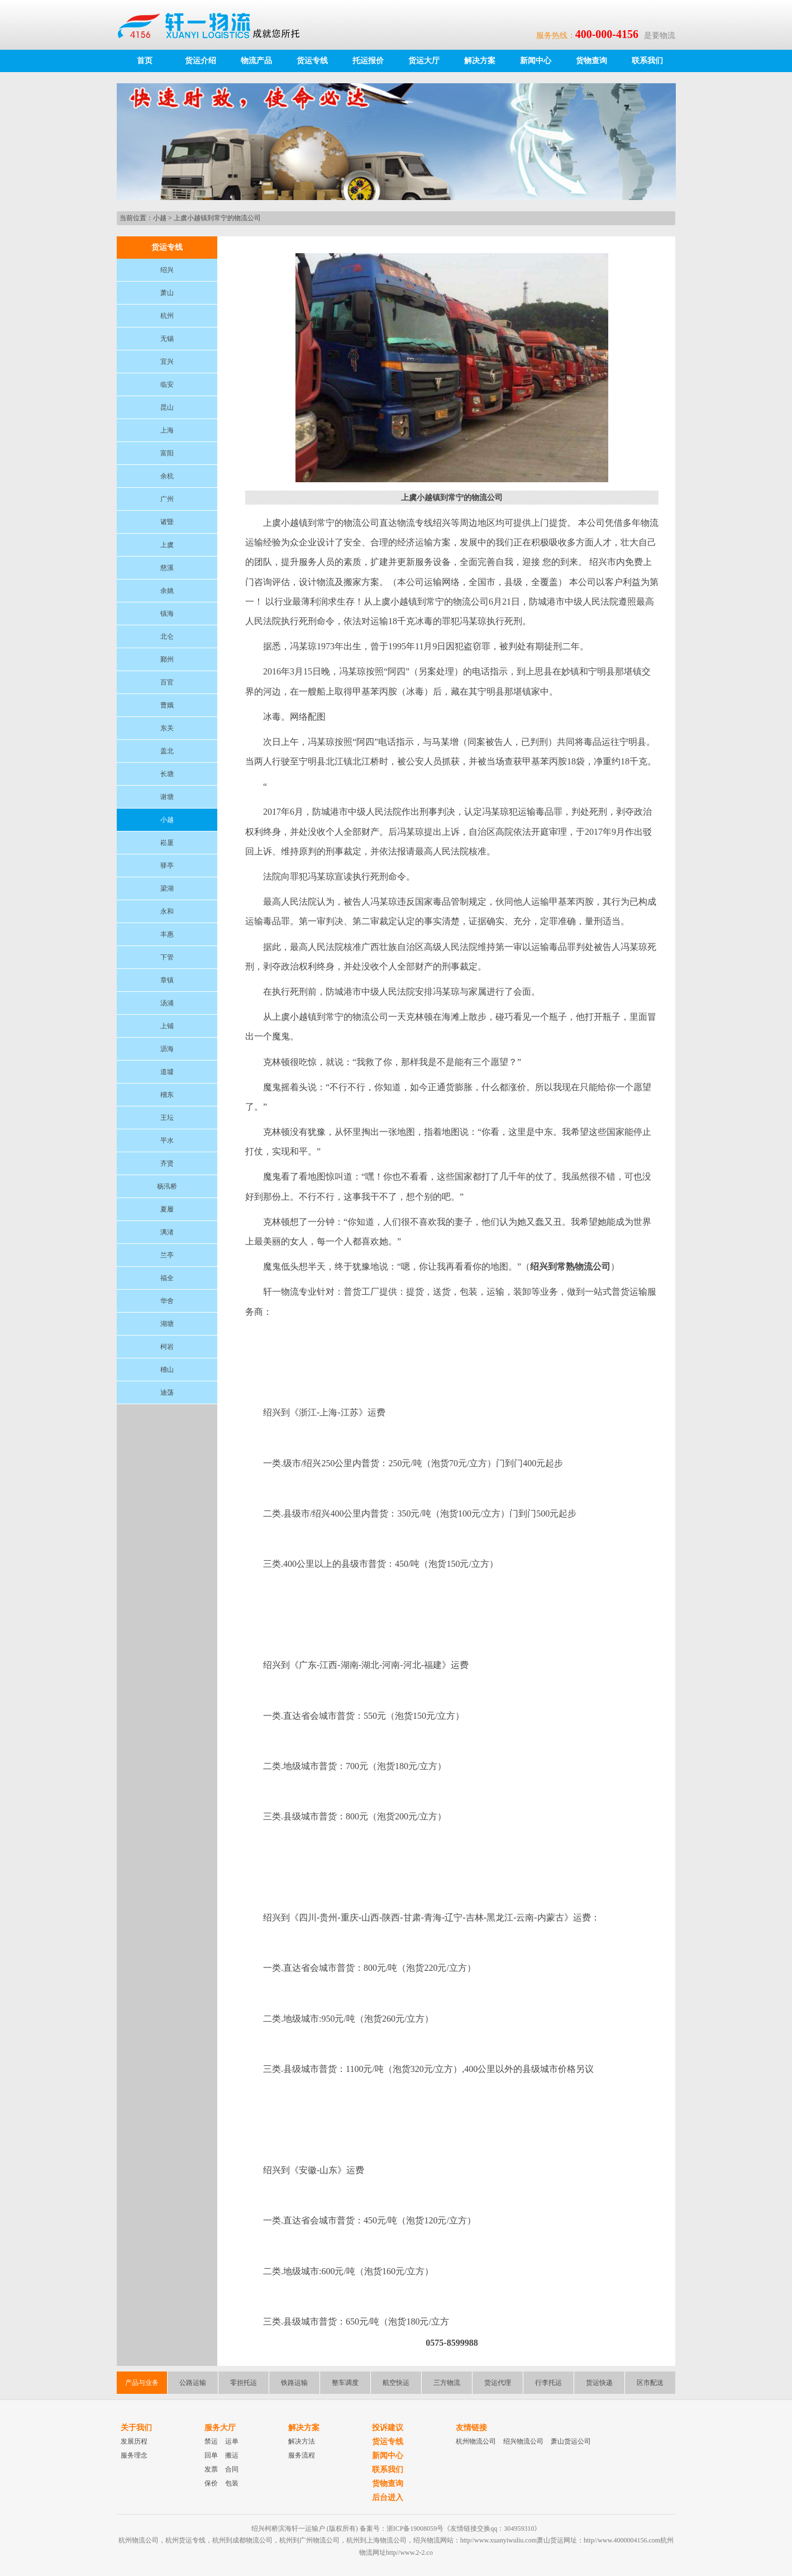 This screenshot has width=792, height=2576. I want to click on 后台进入, so click(387, 2497).